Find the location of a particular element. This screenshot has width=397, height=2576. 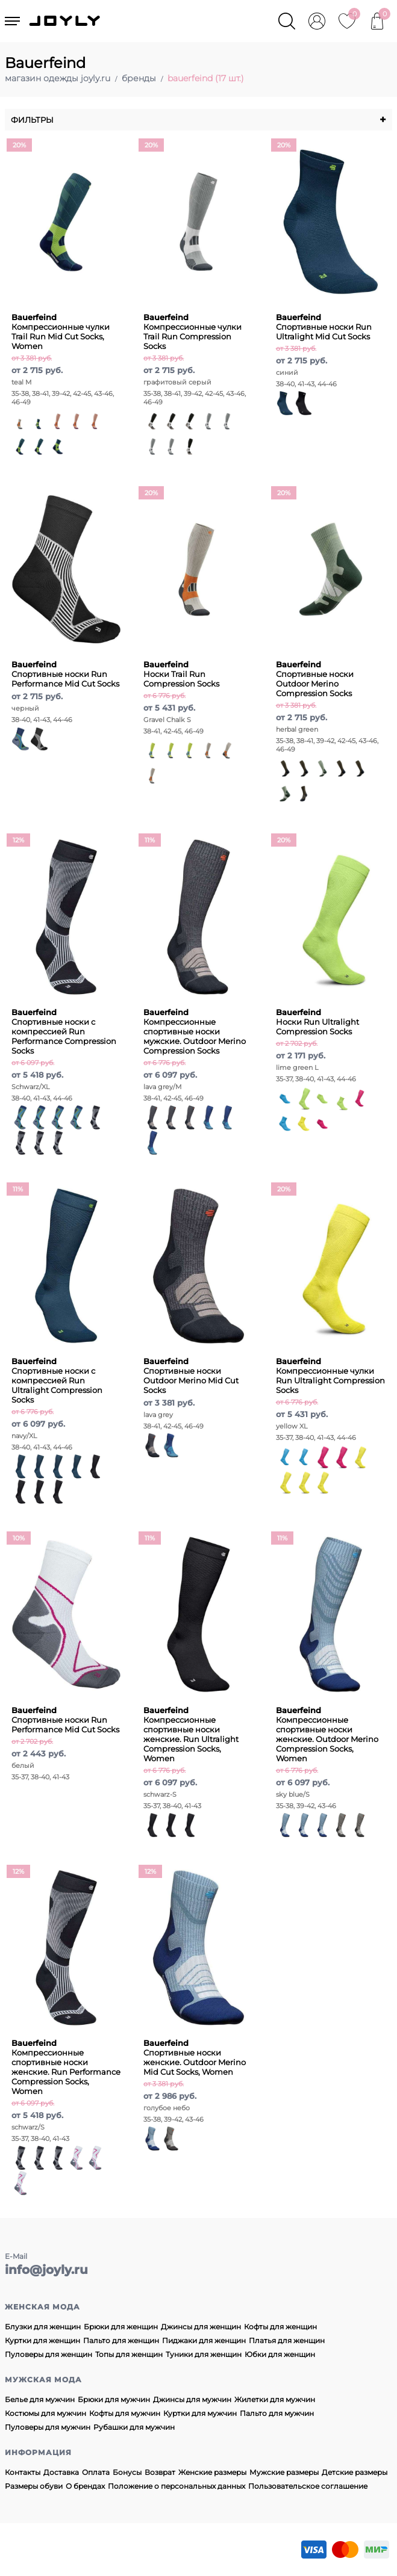

Возврат is located at coordinates (160, 2472).